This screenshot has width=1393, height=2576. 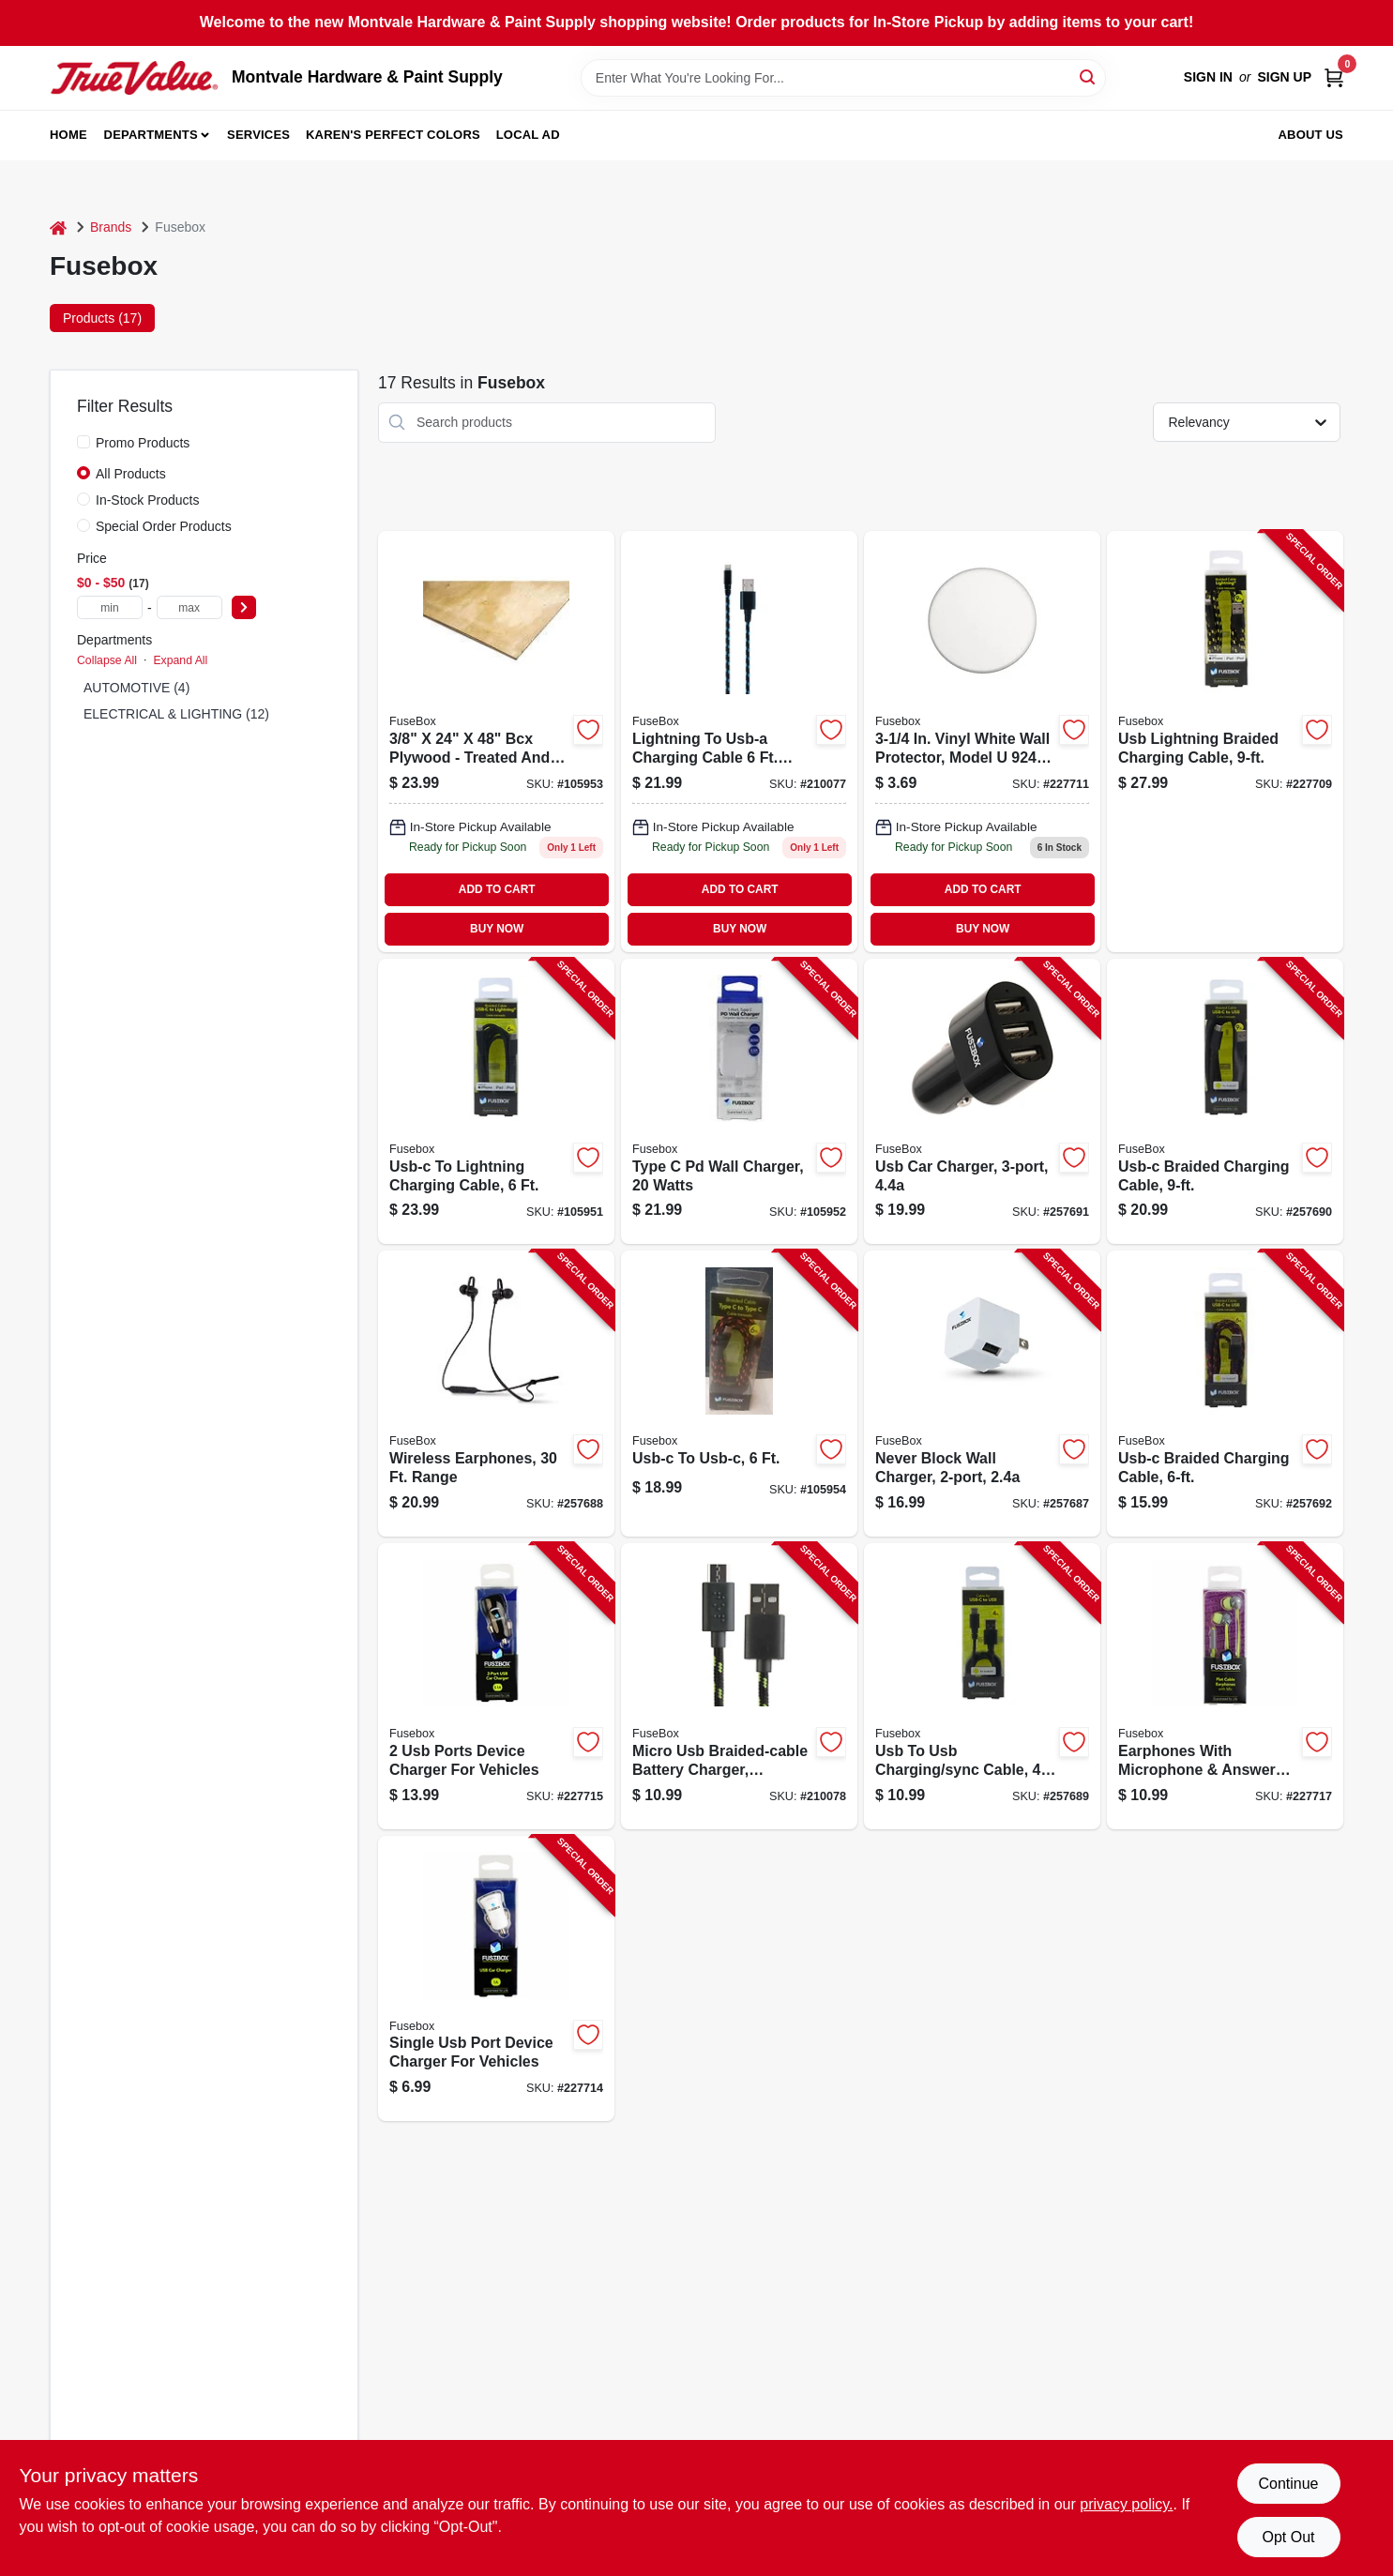 I want to click on Sign Up, so click(x=1284, y=76).